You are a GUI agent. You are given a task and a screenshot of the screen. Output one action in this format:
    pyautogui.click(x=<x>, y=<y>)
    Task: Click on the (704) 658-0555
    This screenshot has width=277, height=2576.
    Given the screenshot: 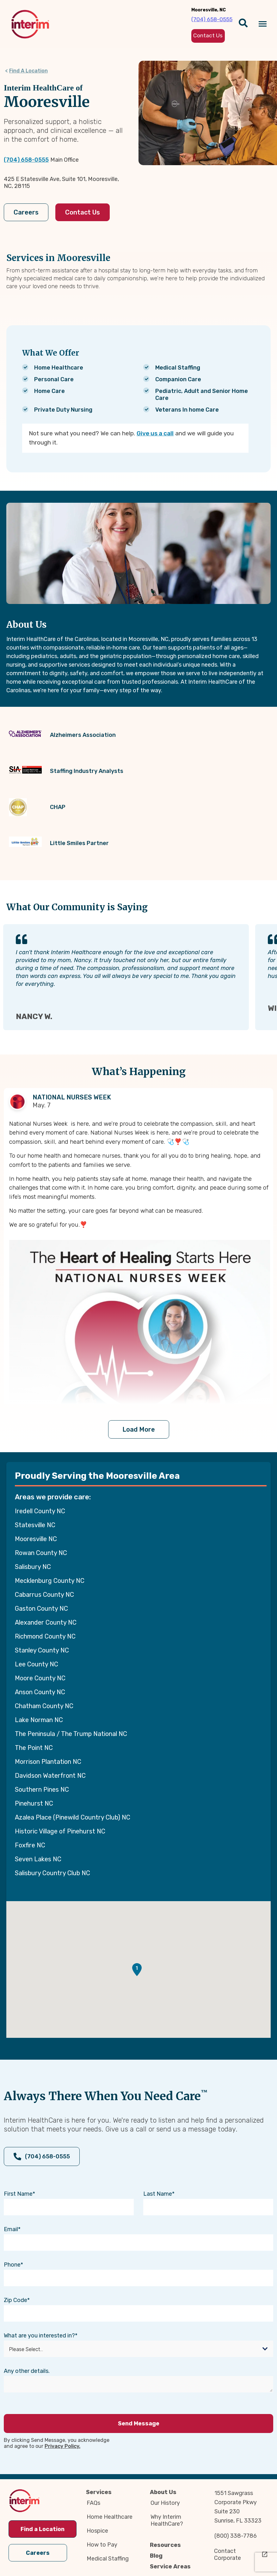 What is the action you would take?
    pyautogui.click(x=26, y=159)
    